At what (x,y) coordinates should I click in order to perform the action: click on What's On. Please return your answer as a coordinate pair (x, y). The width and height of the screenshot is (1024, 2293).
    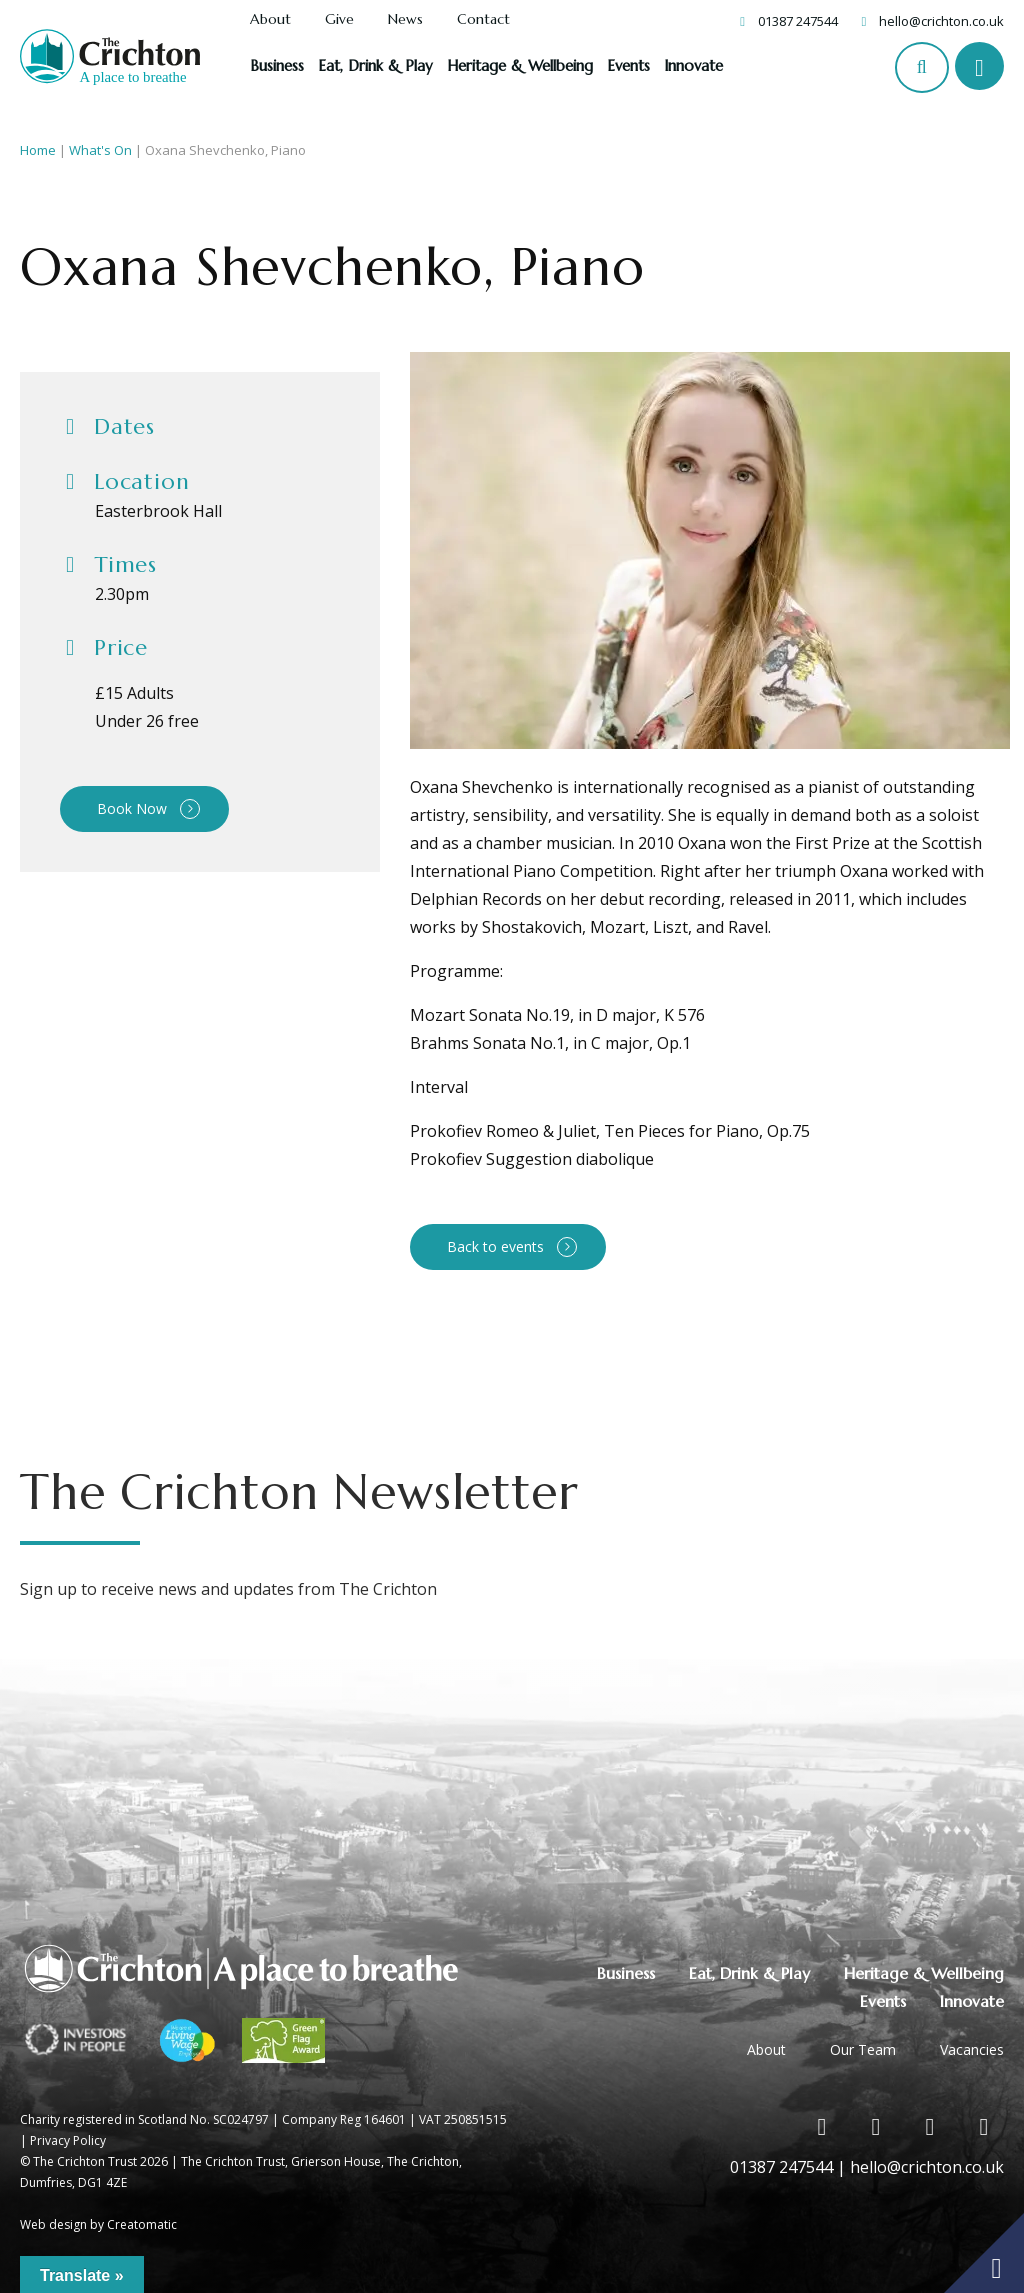
    Looking at the image, I should click on (100, 150).